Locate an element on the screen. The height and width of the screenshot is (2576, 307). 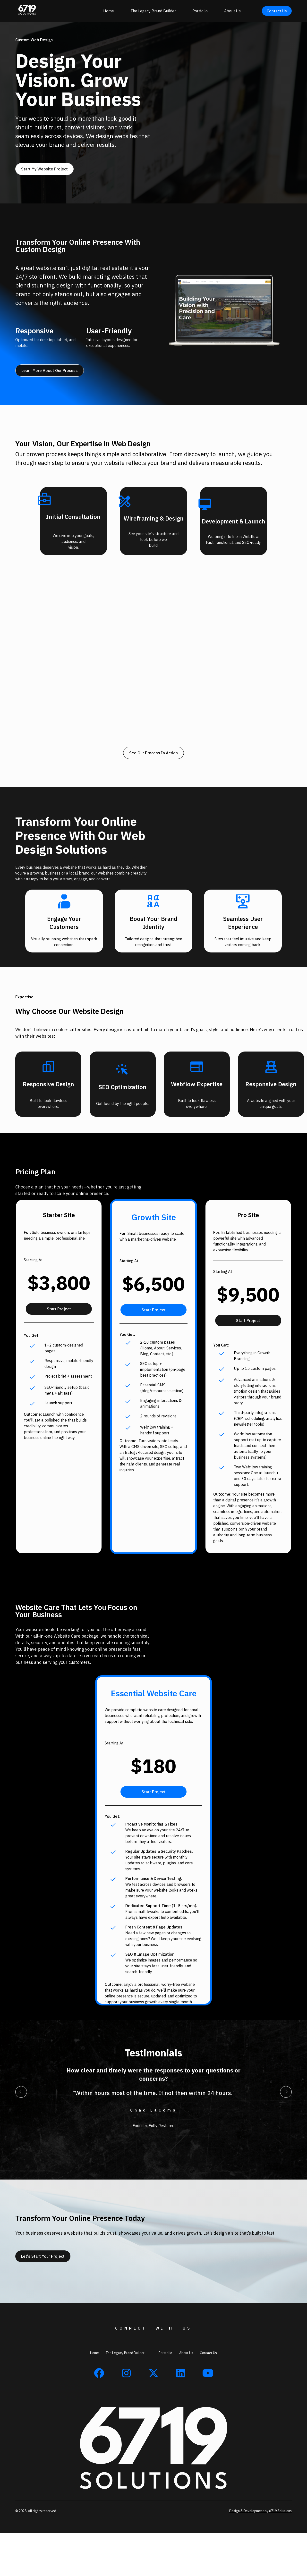
About Us is located at coordinates (232, 10).